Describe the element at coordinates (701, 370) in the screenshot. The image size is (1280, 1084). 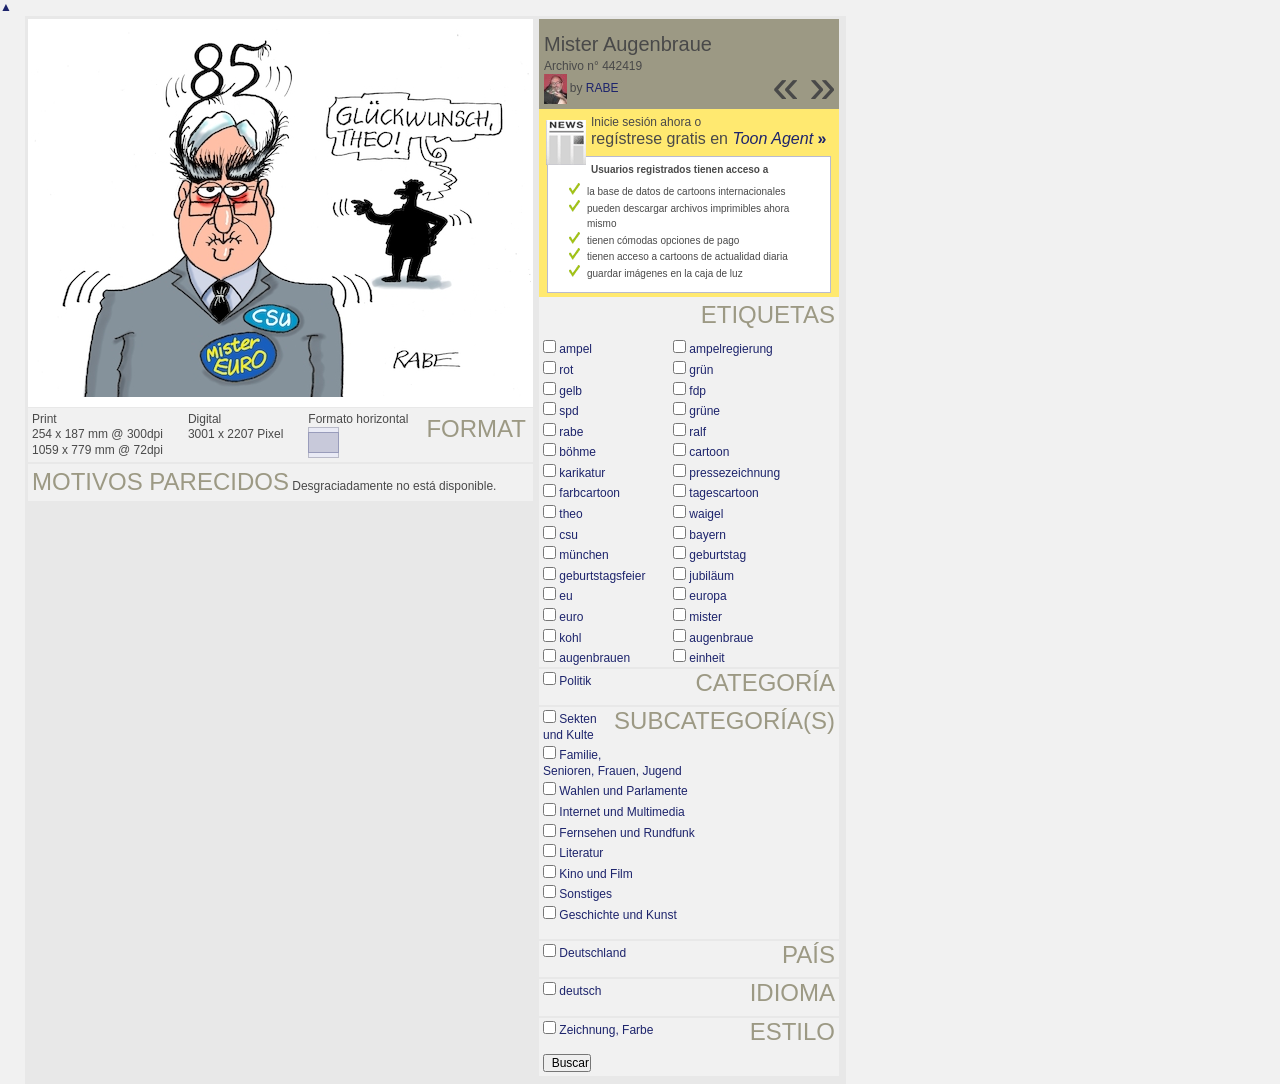
I see `grün` at that location.